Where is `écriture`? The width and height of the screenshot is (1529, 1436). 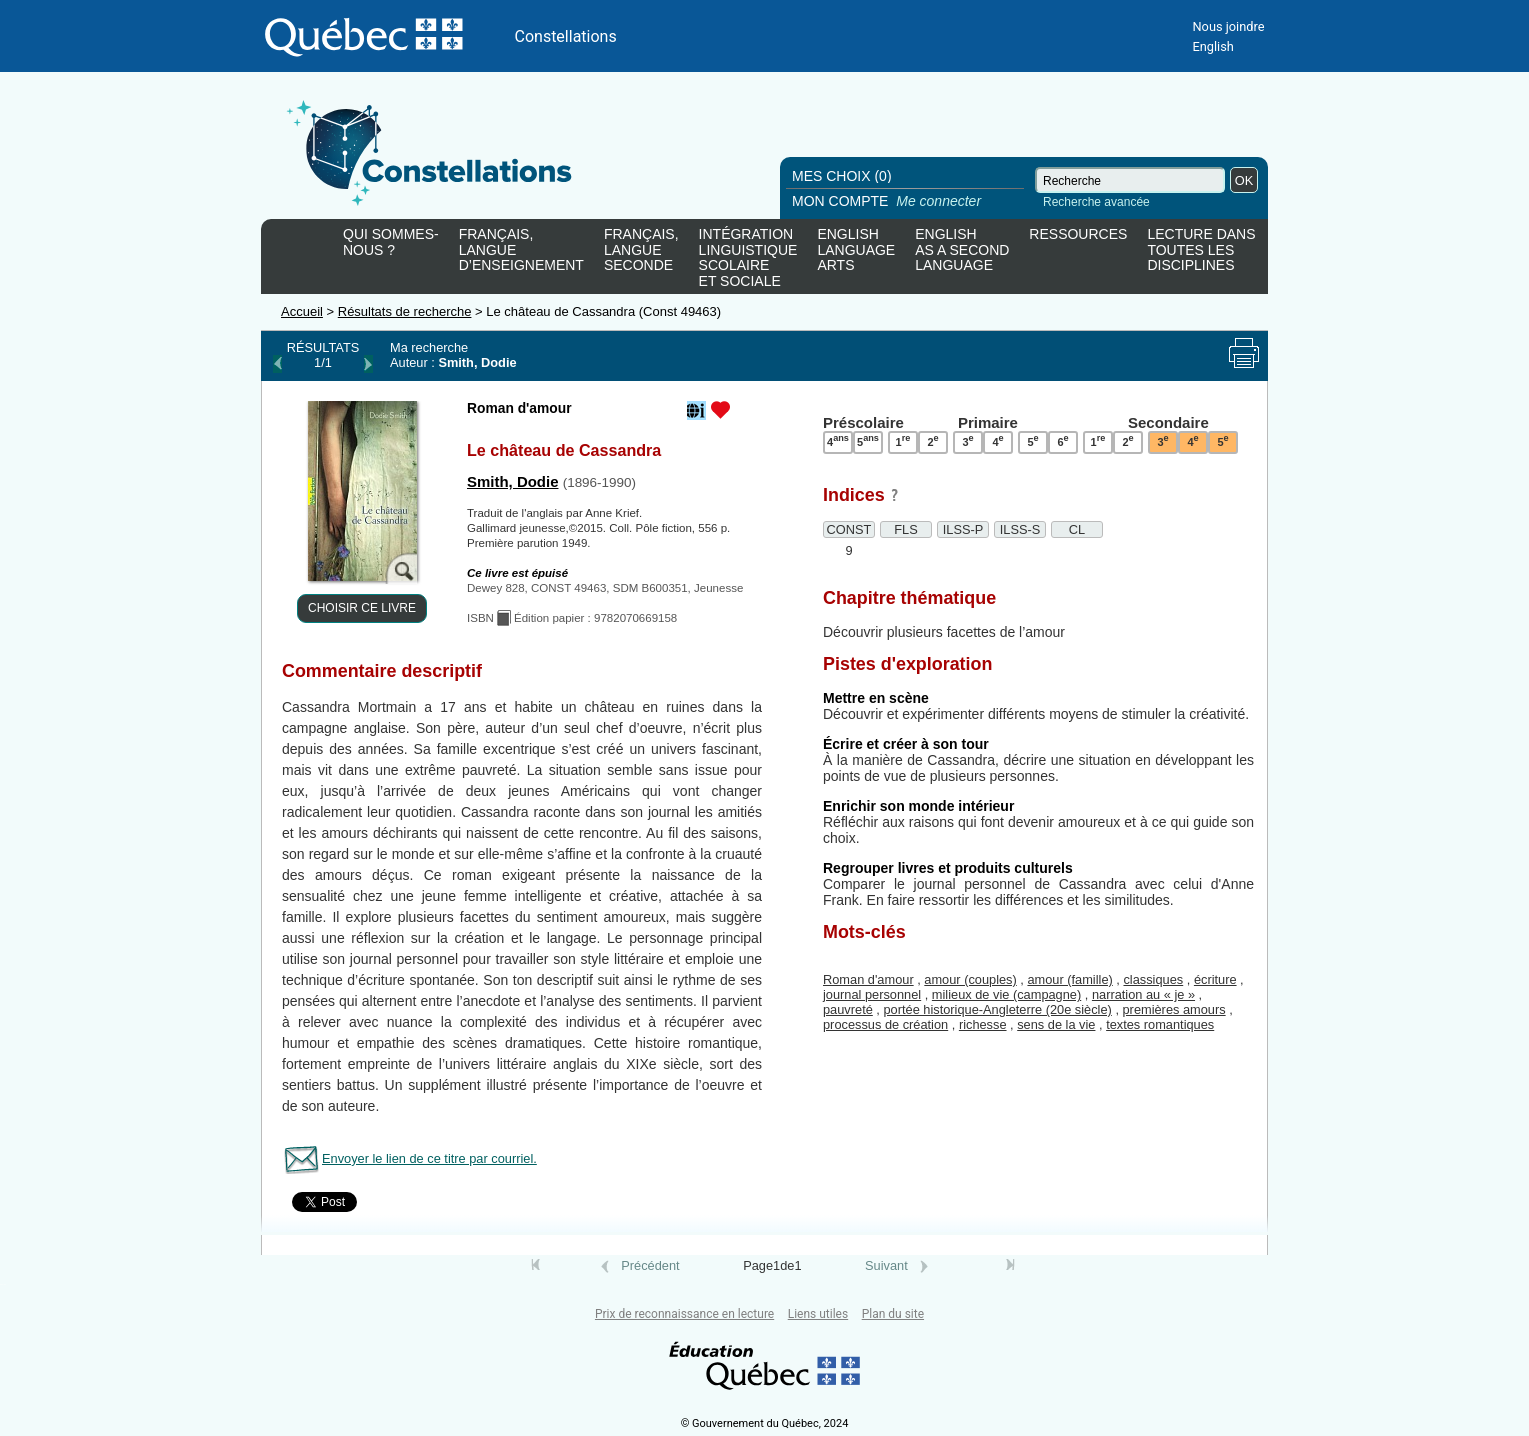 écriture is located at coordinates (1215, 979).